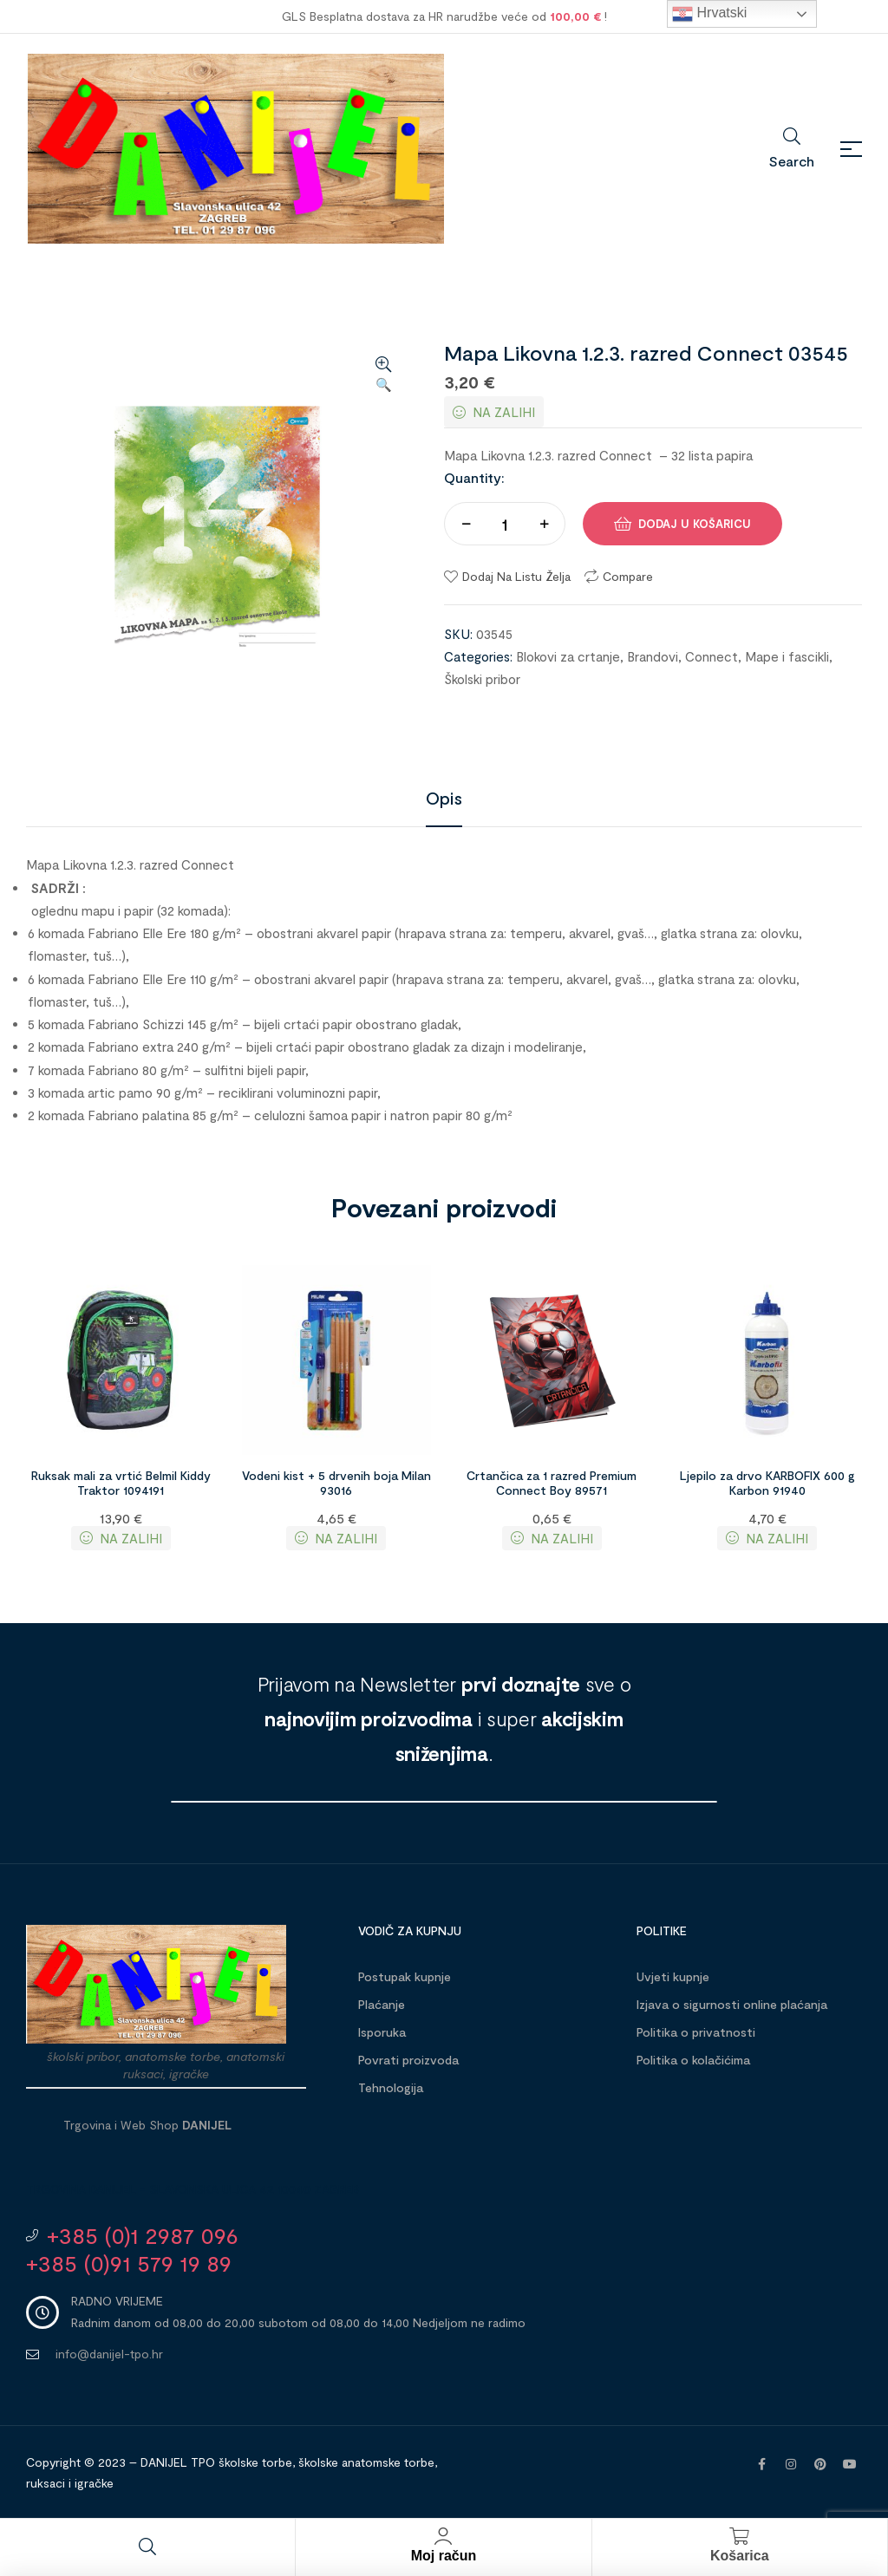 The height and width of the screenshot is (2576, 888). Describe the element at coordinates (121, 1482) in the screenshot. I see `Ruksak mali za vrtić Belmil Kiddy Traktor 1094191` at that location.